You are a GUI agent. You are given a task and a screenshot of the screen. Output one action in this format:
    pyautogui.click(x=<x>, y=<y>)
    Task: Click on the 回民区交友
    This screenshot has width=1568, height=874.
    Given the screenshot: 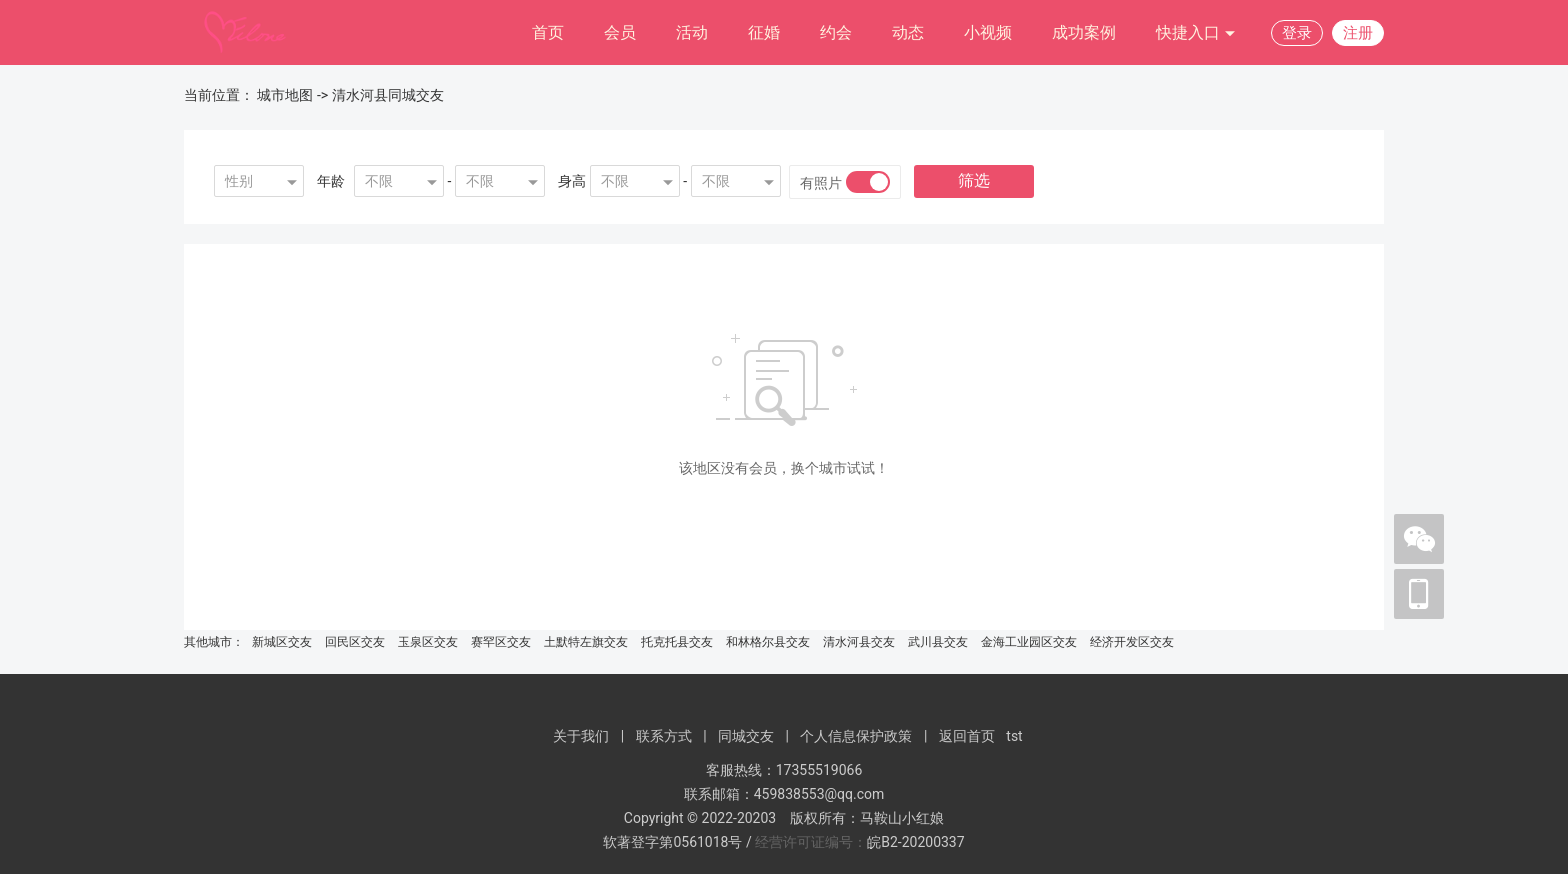 What is the action you would take?
    pyautogui.click(x=355, y=642)
    